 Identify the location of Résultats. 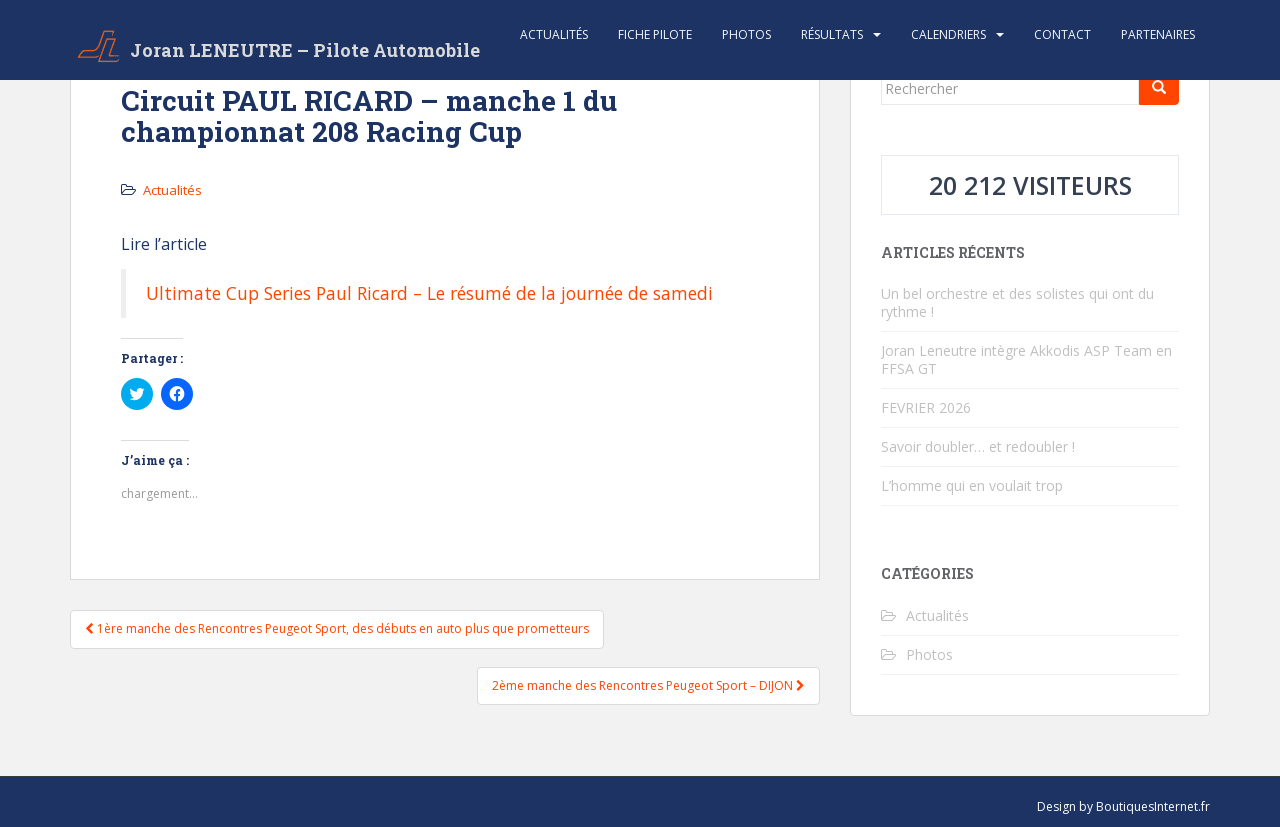
(832, 34).